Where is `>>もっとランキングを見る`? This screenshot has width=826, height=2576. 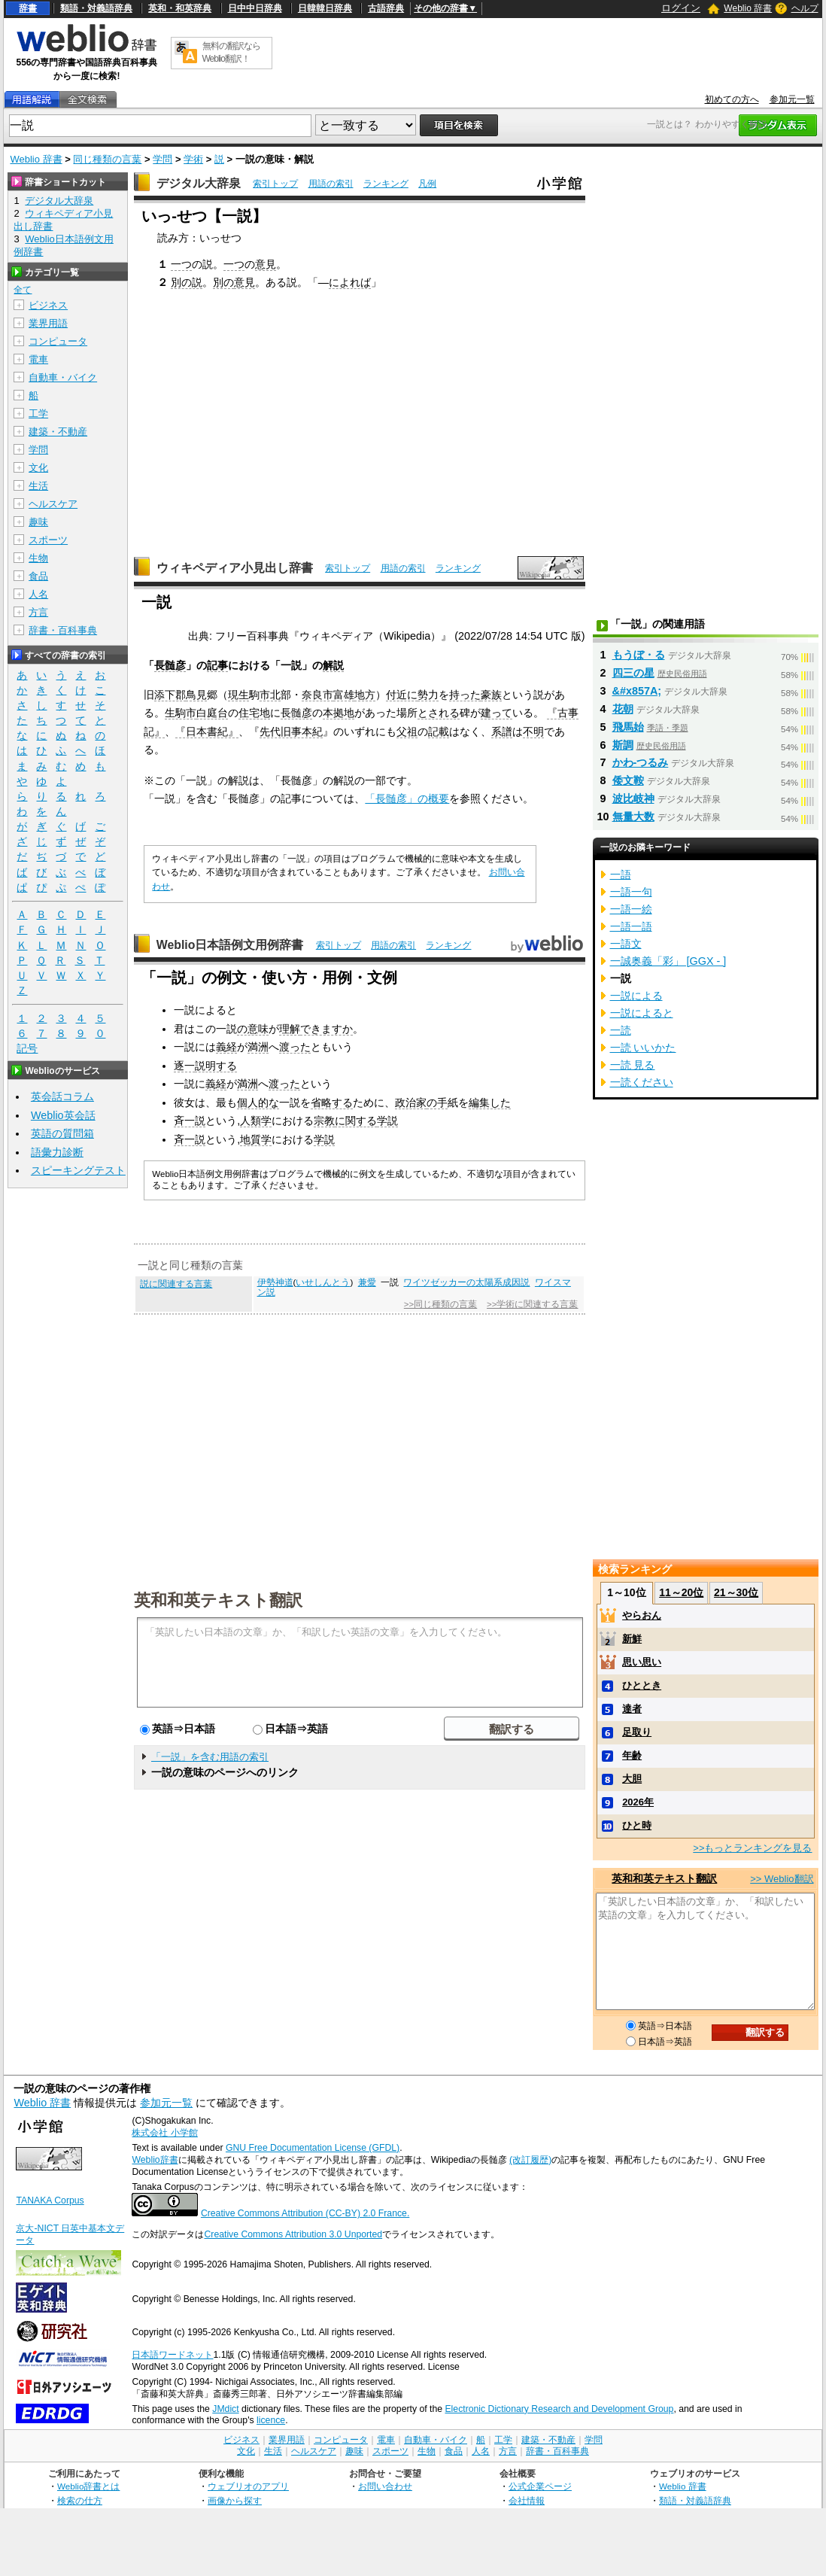
>>もっとランキングを見る is located at coordinates (752, 1848).